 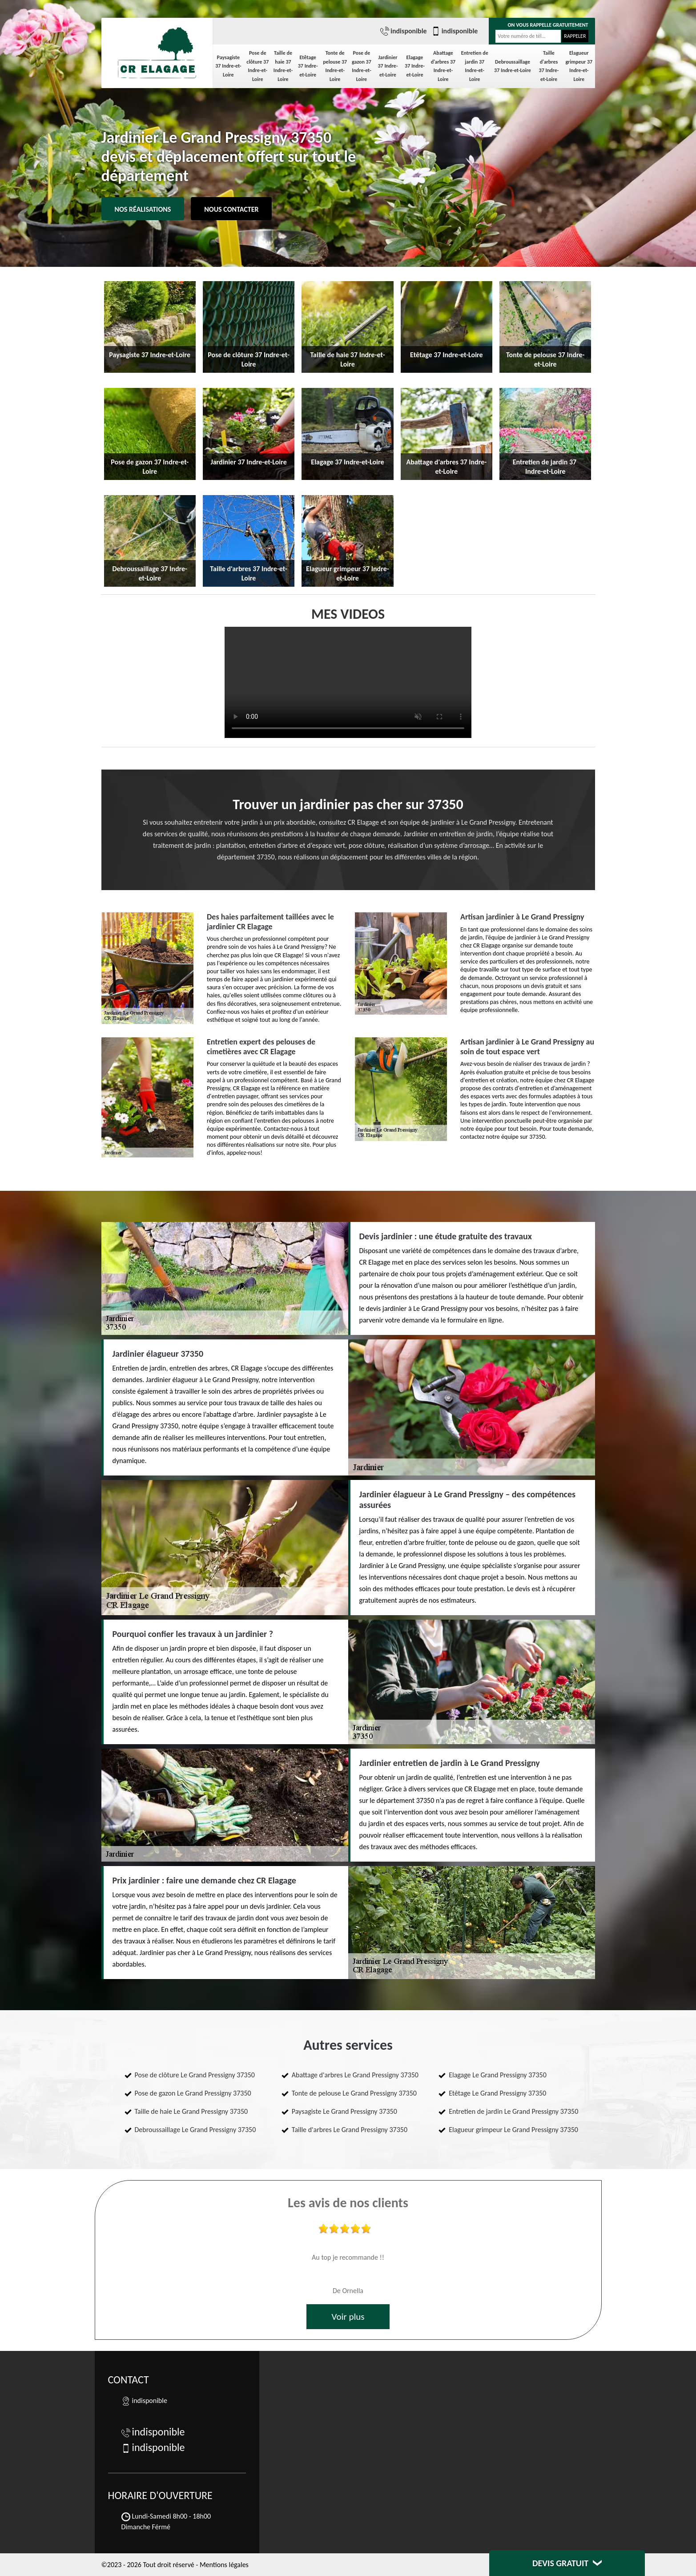 I want to click on Abattage d'arbres 37 Indre-et-Loire, so click(x=443, y=66).